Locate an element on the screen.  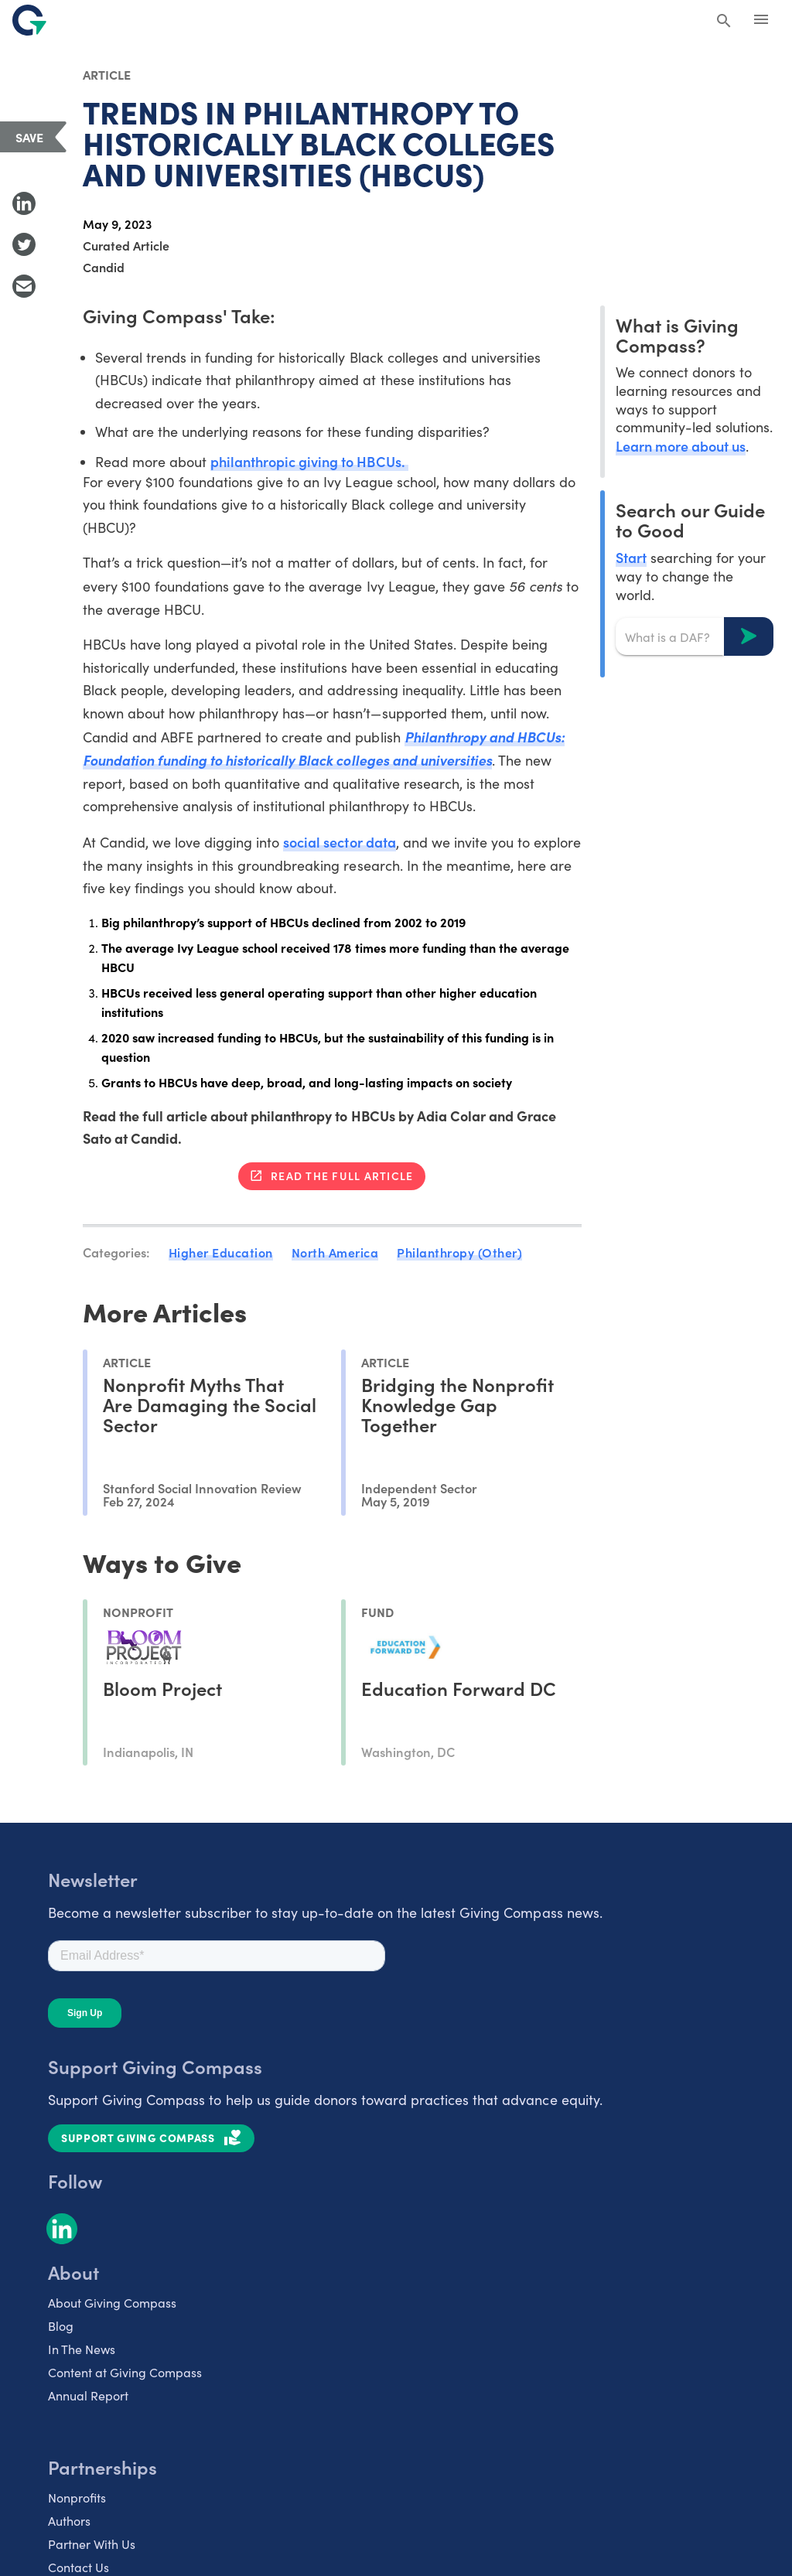
Authors [listitem] is located at coordinates (69, 2521).